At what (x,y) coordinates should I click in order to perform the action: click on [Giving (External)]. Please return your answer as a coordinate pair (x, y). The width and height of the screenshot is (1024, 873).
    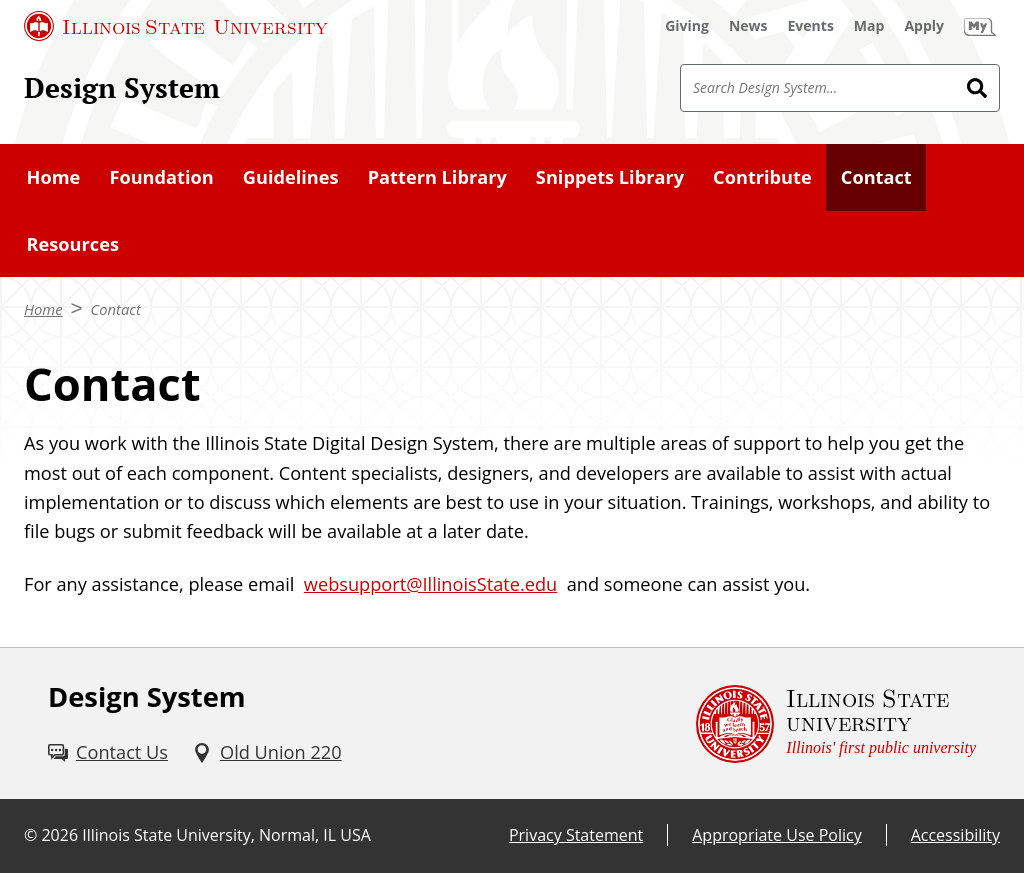
    Looking at the image, I should click on (687, 26).